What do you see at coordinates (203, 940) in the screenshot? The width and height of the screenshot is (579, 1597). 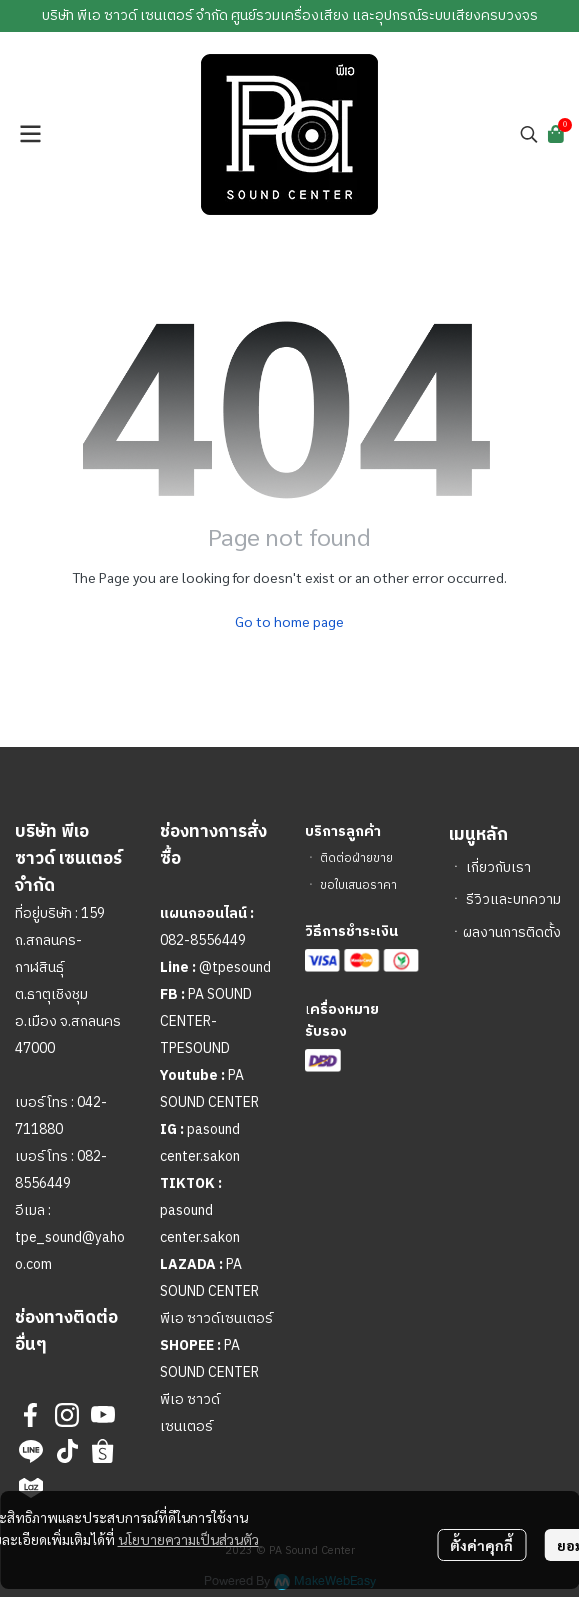 I see `082-8556449` at bounding box center [203, 940].